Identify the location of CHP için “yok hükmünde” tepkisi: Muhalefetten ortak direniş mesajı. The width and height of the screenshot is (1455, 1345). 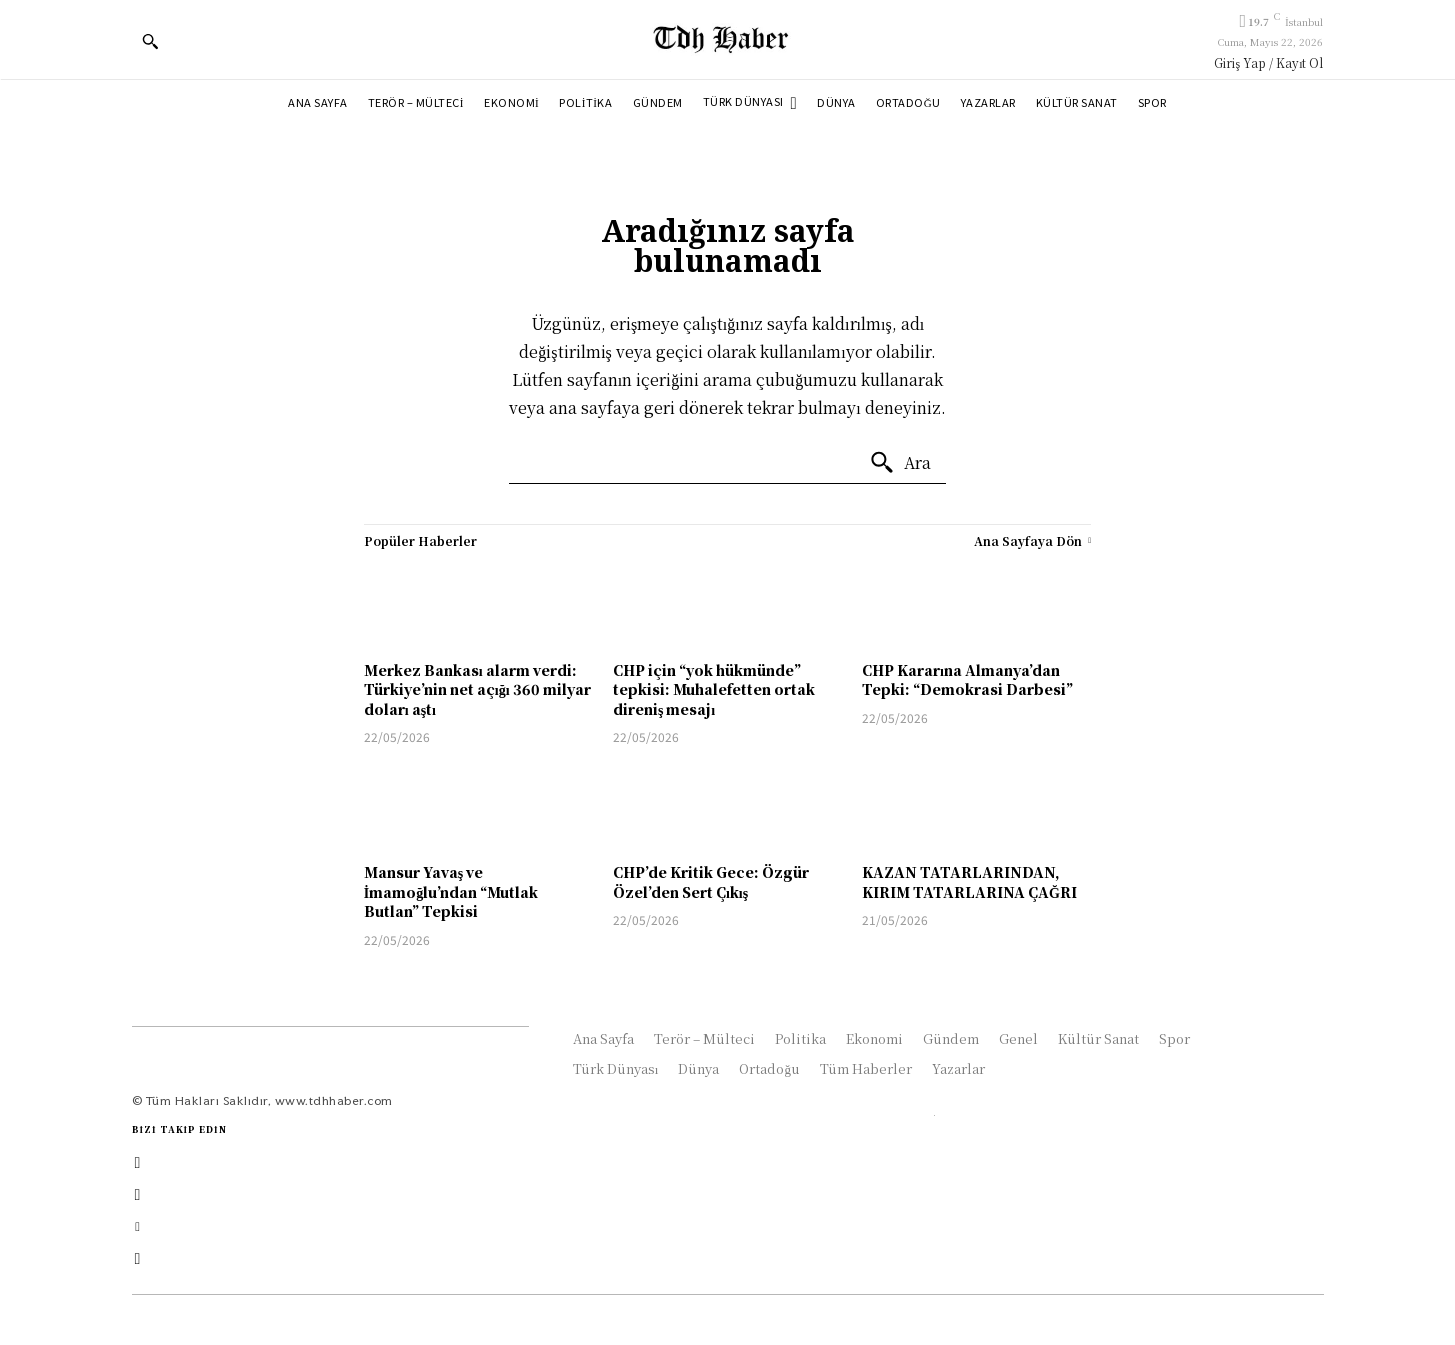
(714, 689).